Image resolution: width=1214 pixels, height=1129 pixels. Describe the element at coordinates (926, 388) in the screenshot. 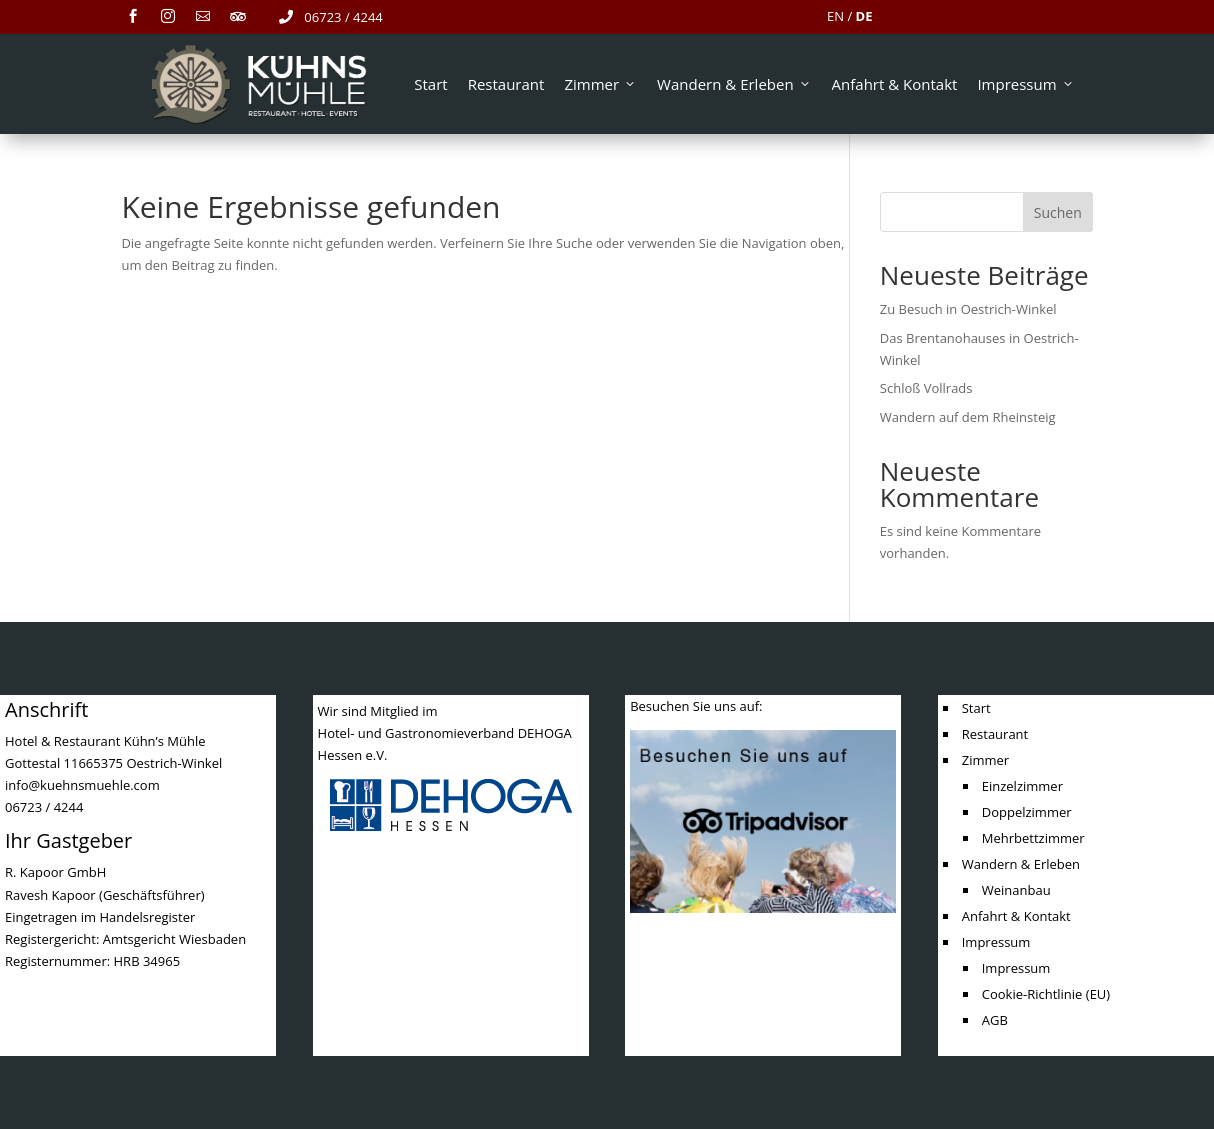

I see `Schloß Vollrads` at that location.